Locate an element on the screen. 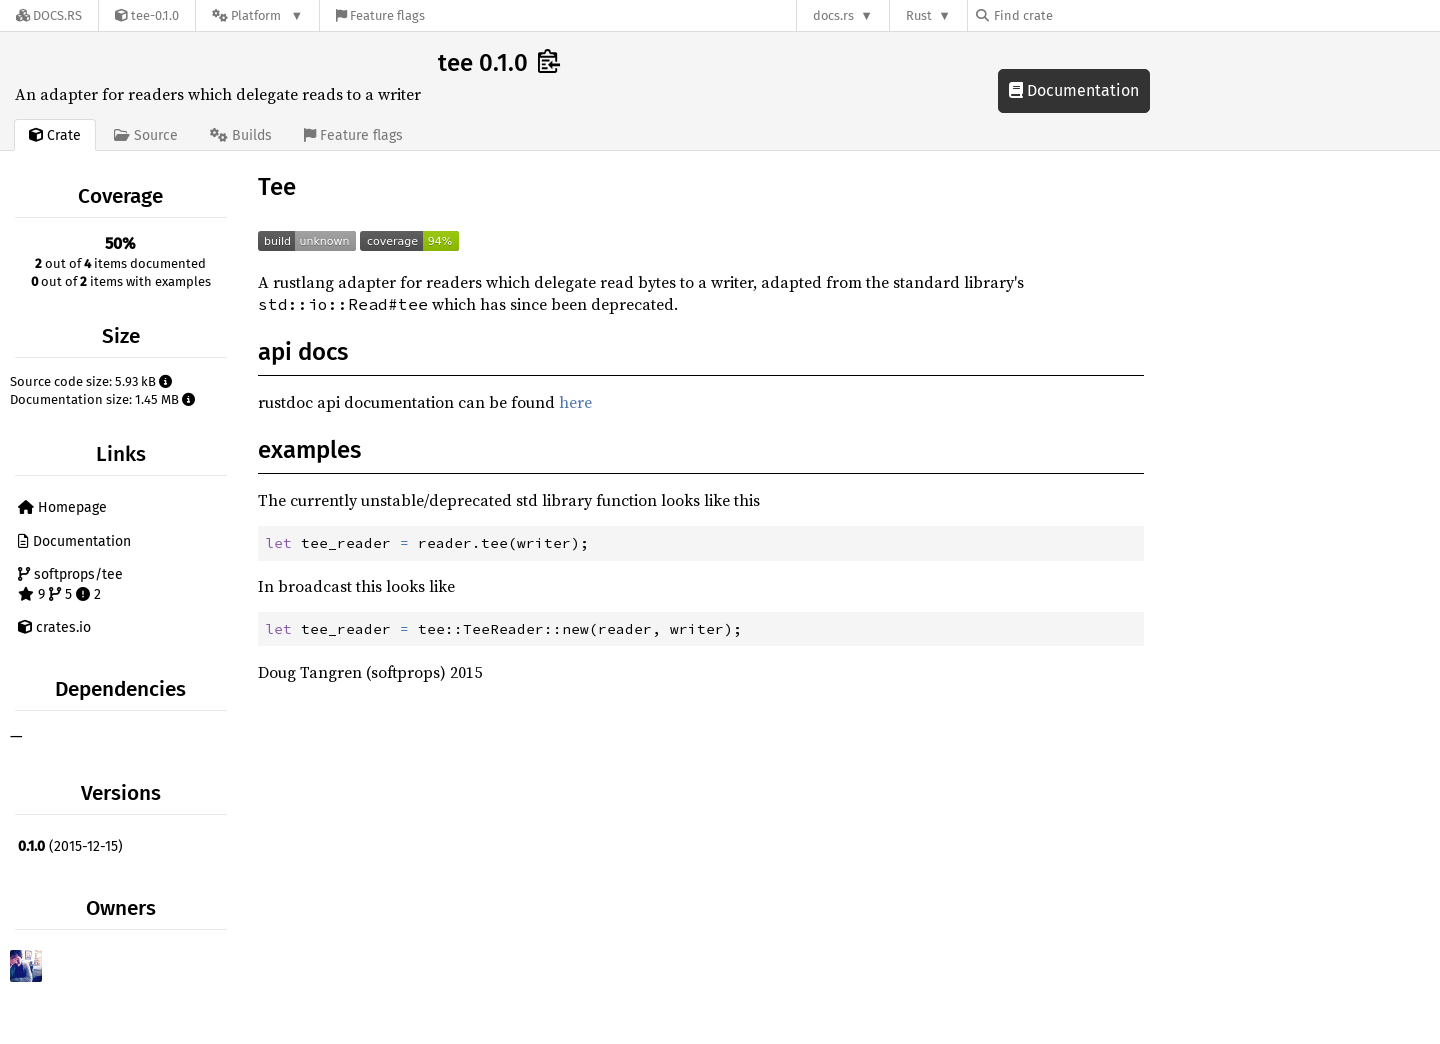 The width and height of the screenshot is (1440, 1044). [Docs.rs] is located at coordinates (49, 15).